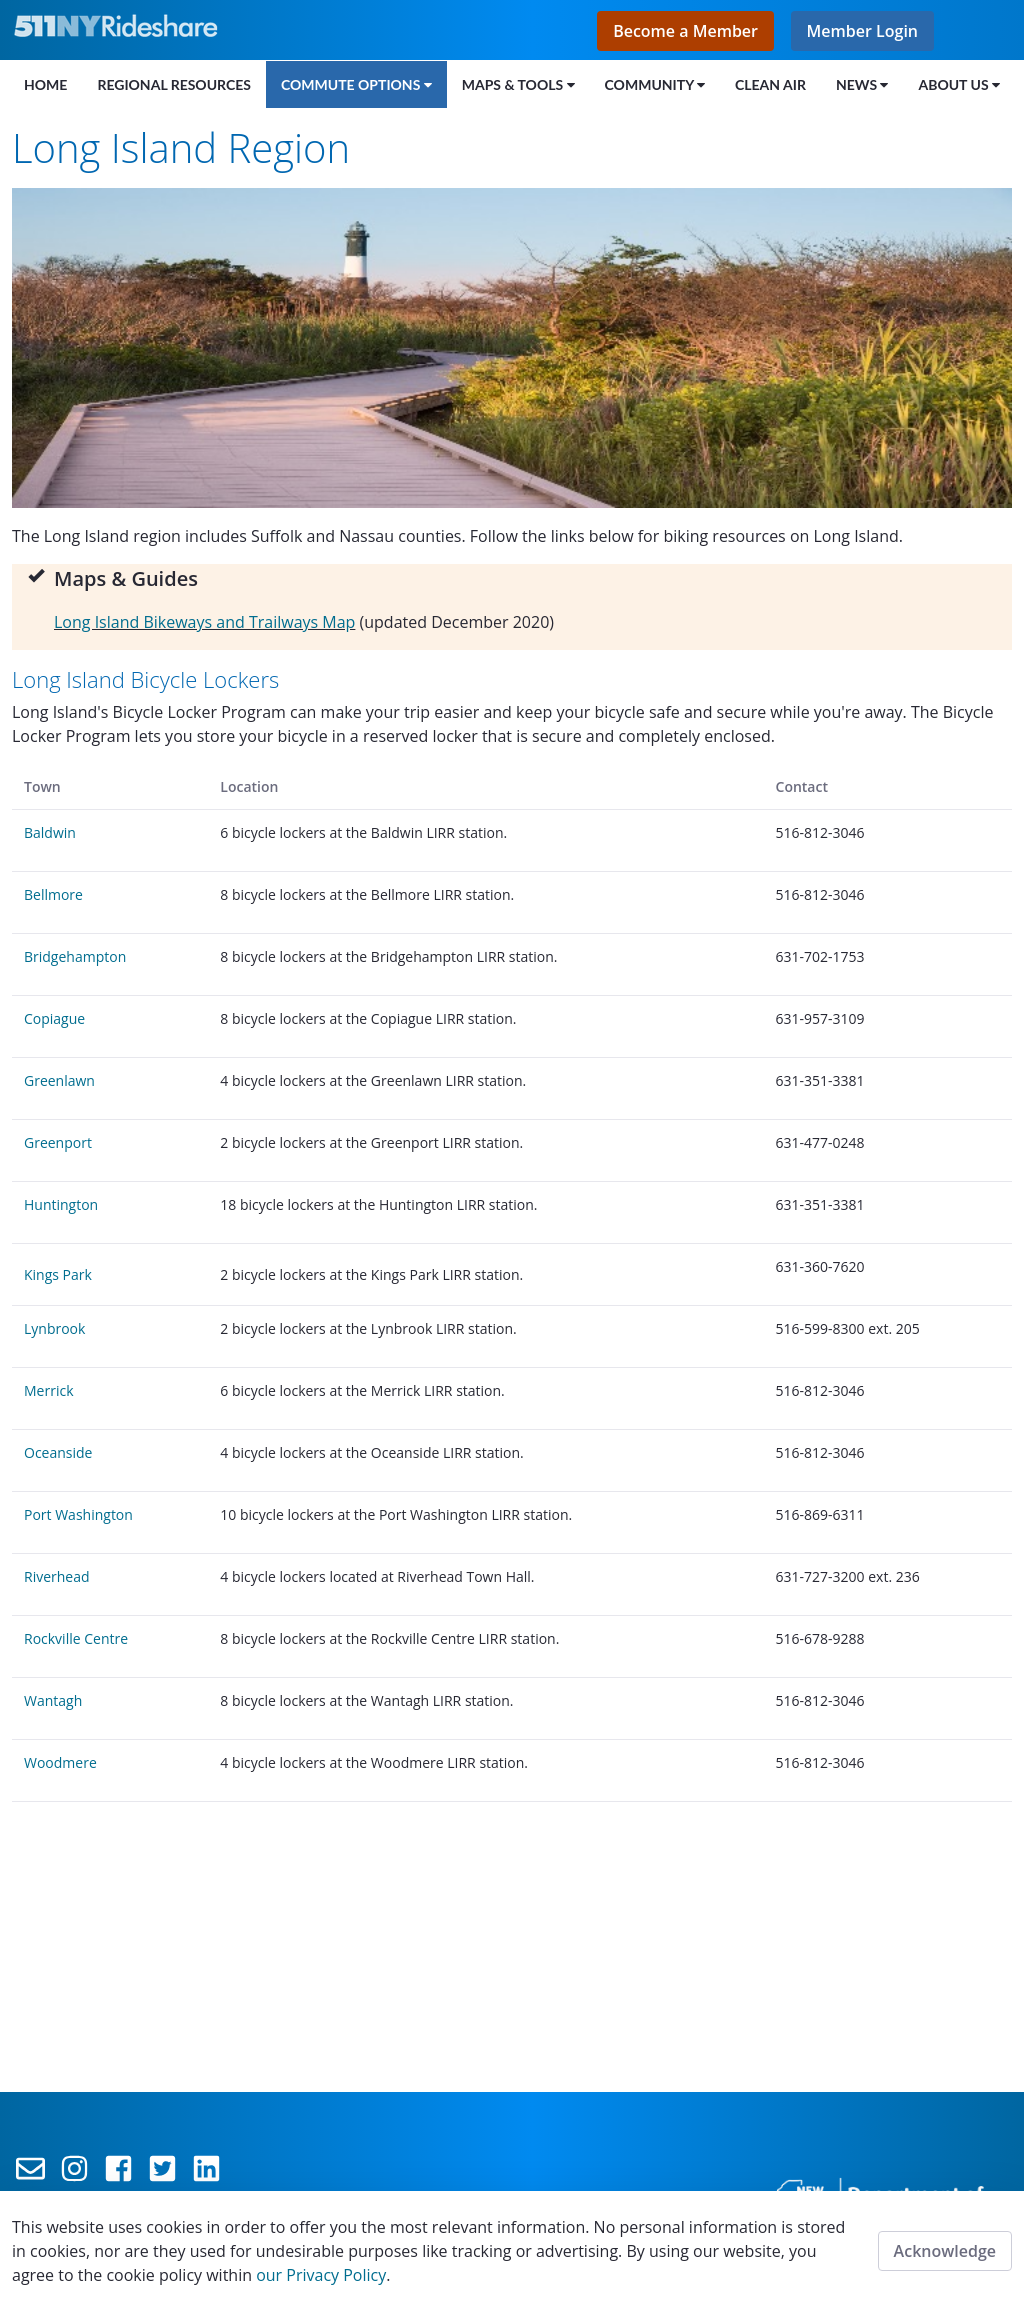 The height and width of the screenshot is (2311, 1024). I want to click on Woodmere, so click(60, 1762).